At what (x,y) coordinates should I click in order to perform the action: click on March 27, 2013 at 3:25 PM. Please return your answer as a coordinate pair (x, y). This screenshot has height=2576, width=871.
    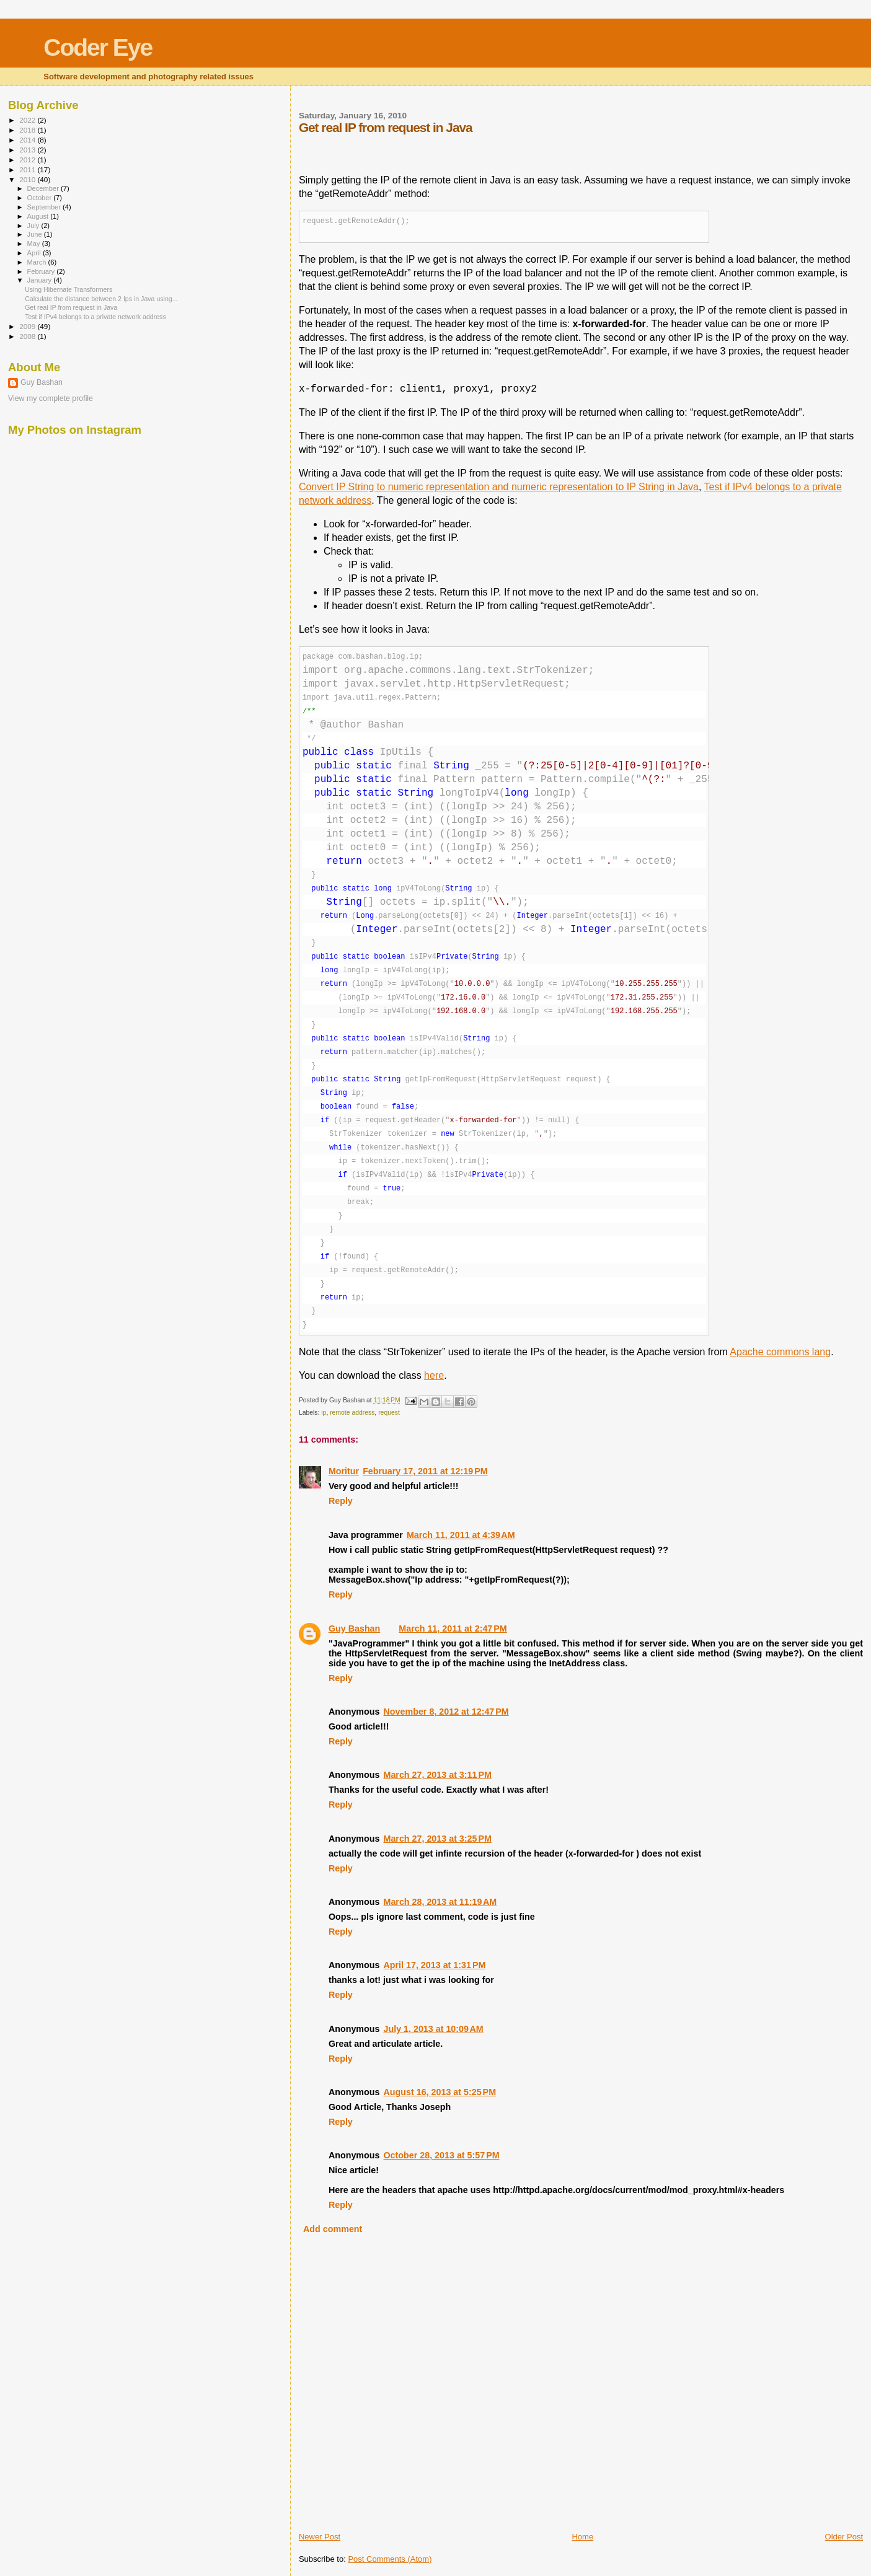
    Looking at the image, I should click on (437, 1839).